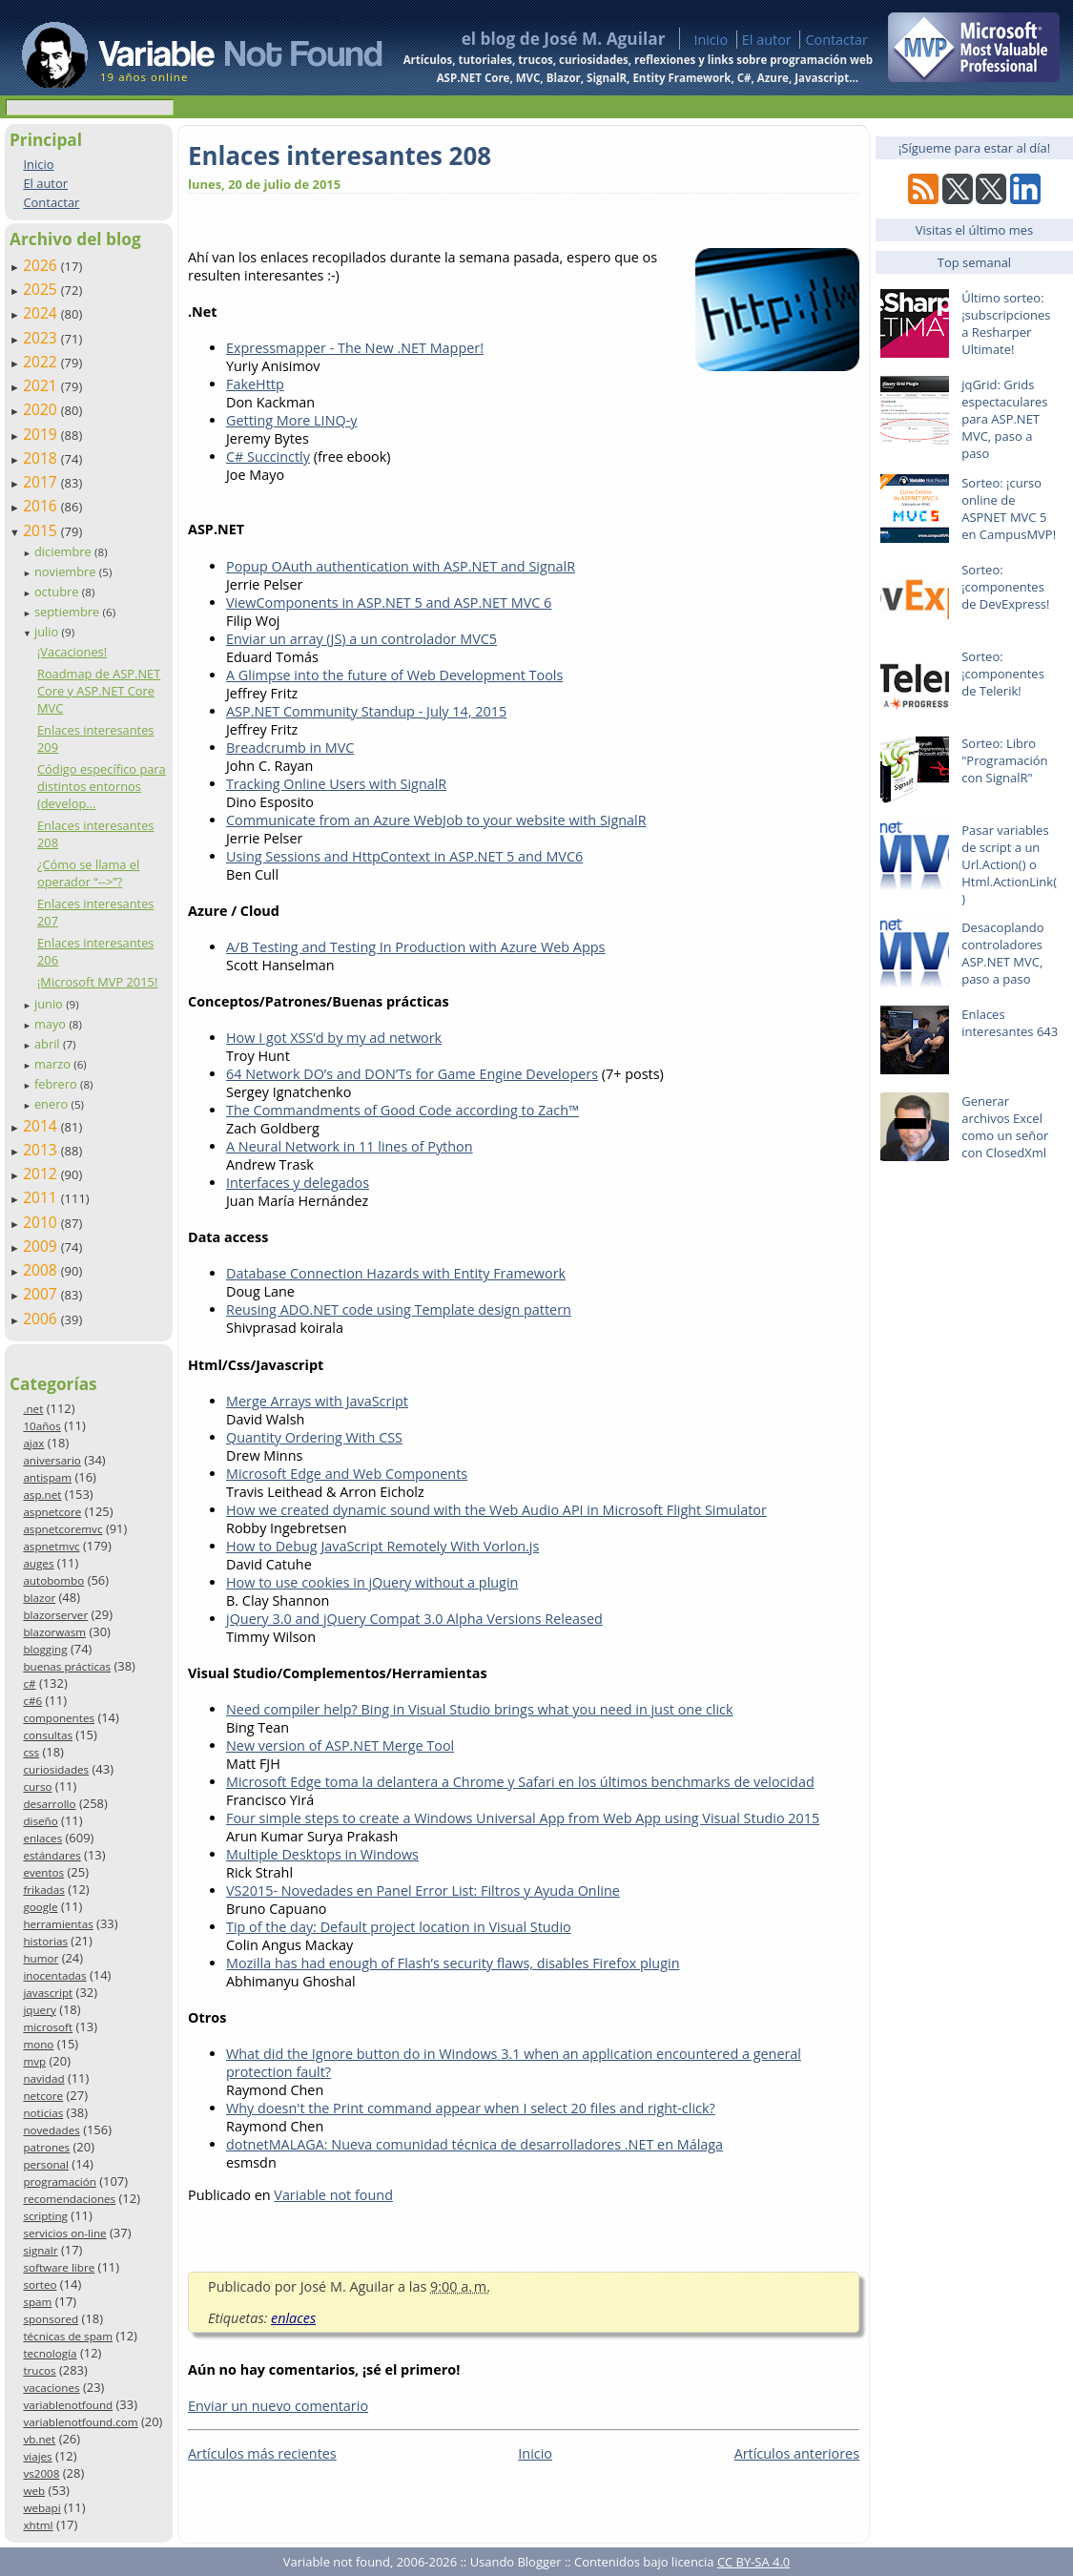  I want to click on 2025, so click(42, 289).